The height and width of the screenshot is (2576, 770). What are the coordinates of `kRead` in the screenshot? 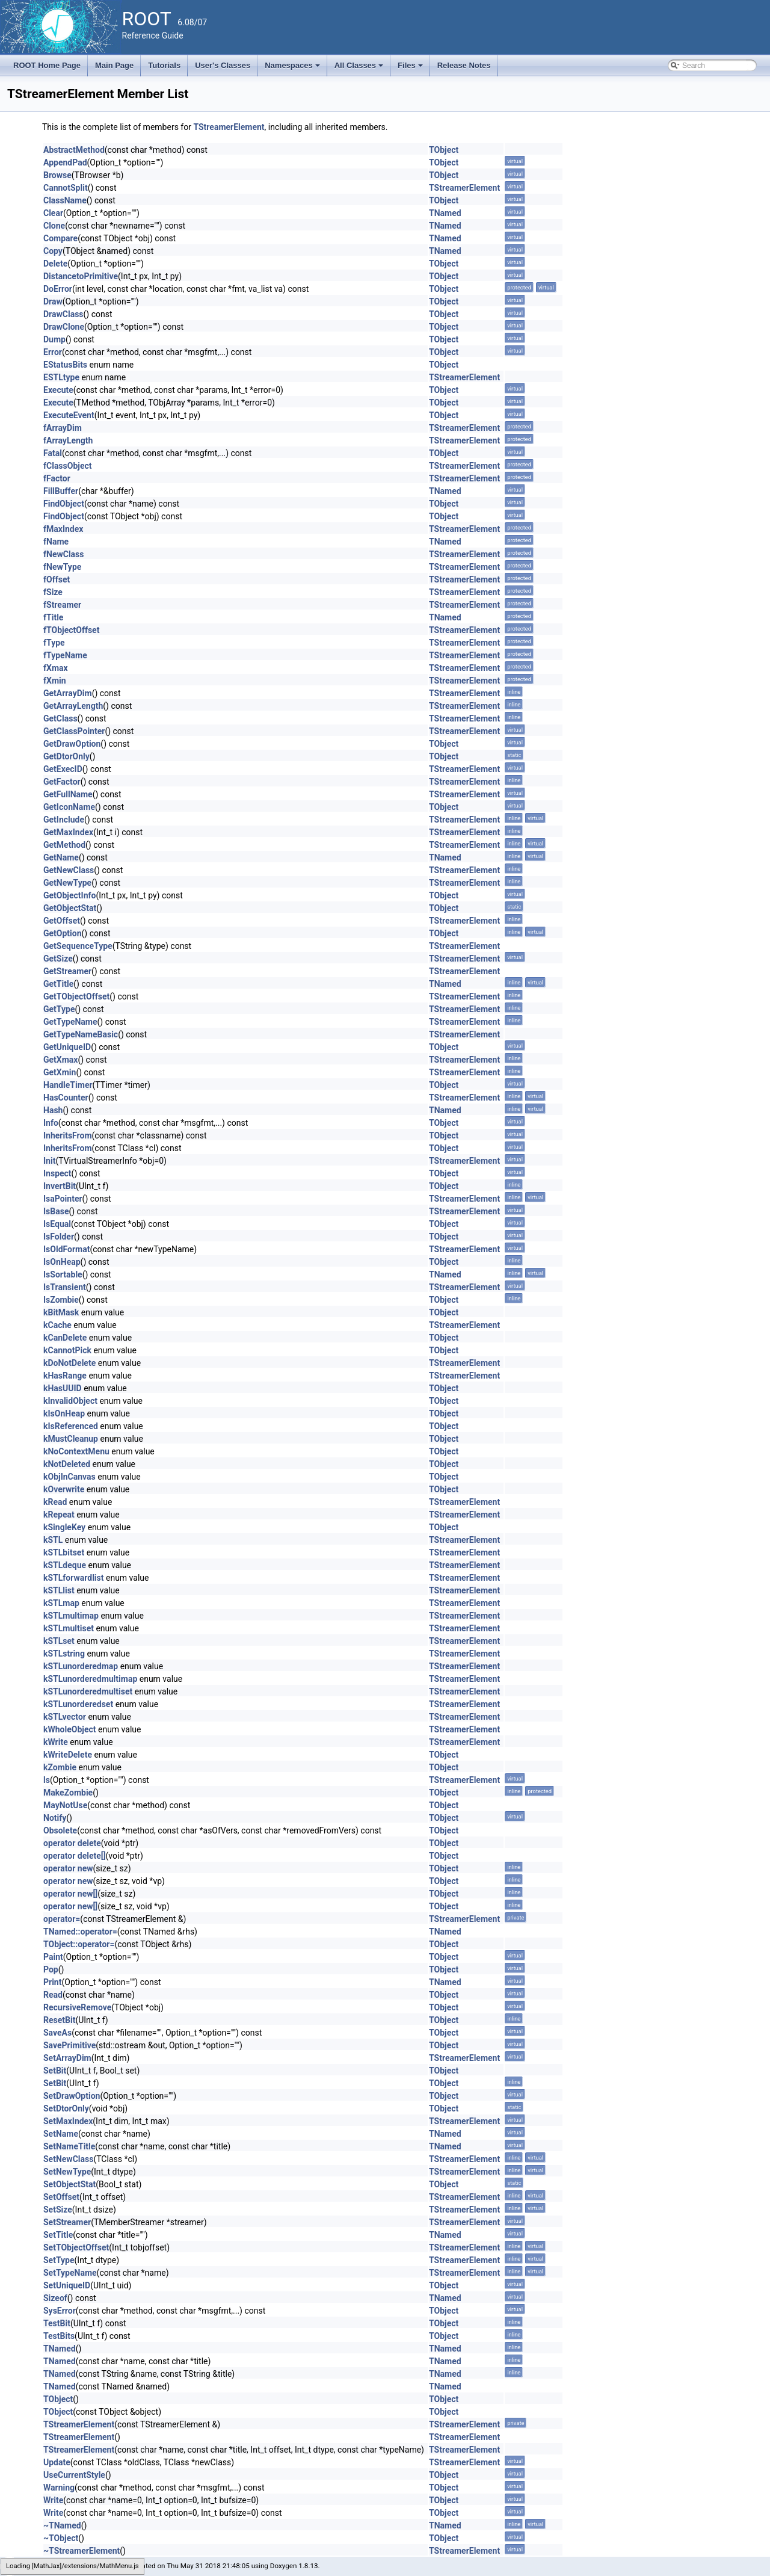 It's located at (55, 1502).